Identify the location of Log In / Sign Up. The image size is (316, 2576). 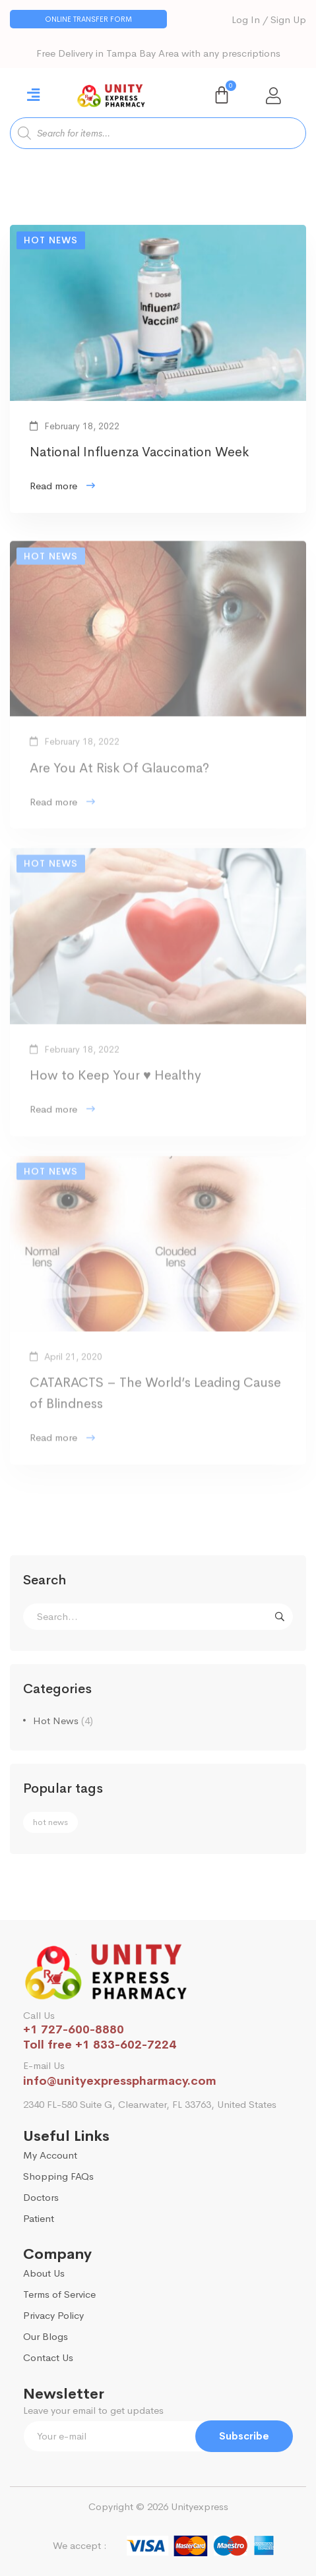
(269, 19).